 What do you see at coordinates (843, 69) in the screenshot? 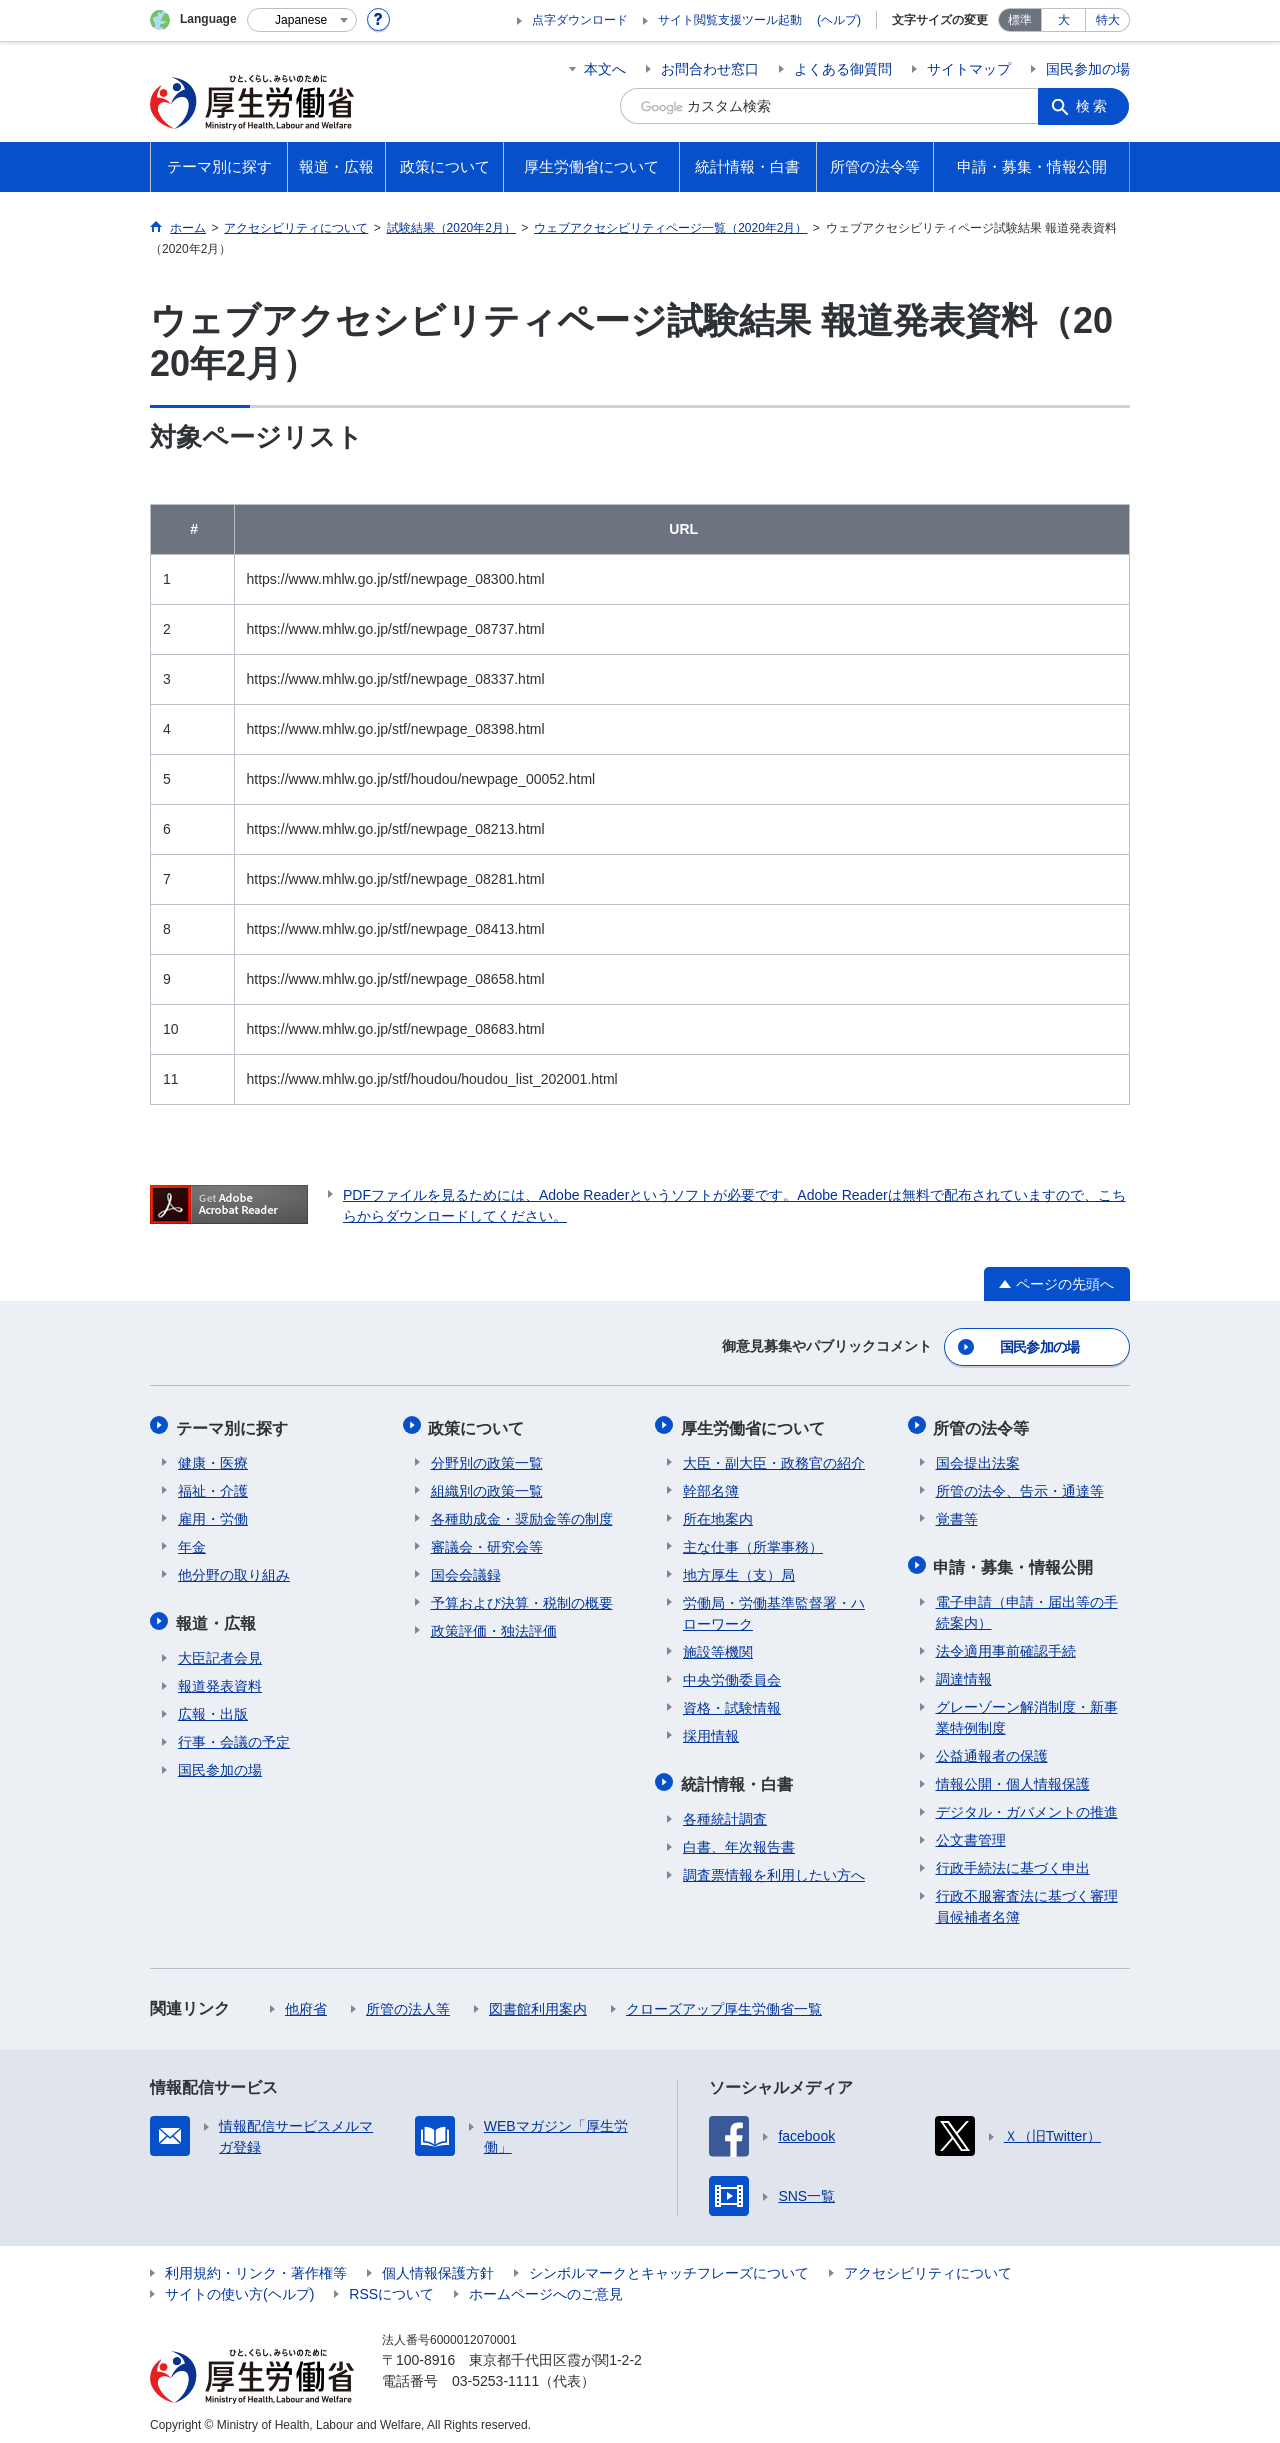
I see `よくある御質問` at bounding box center [843, 69].